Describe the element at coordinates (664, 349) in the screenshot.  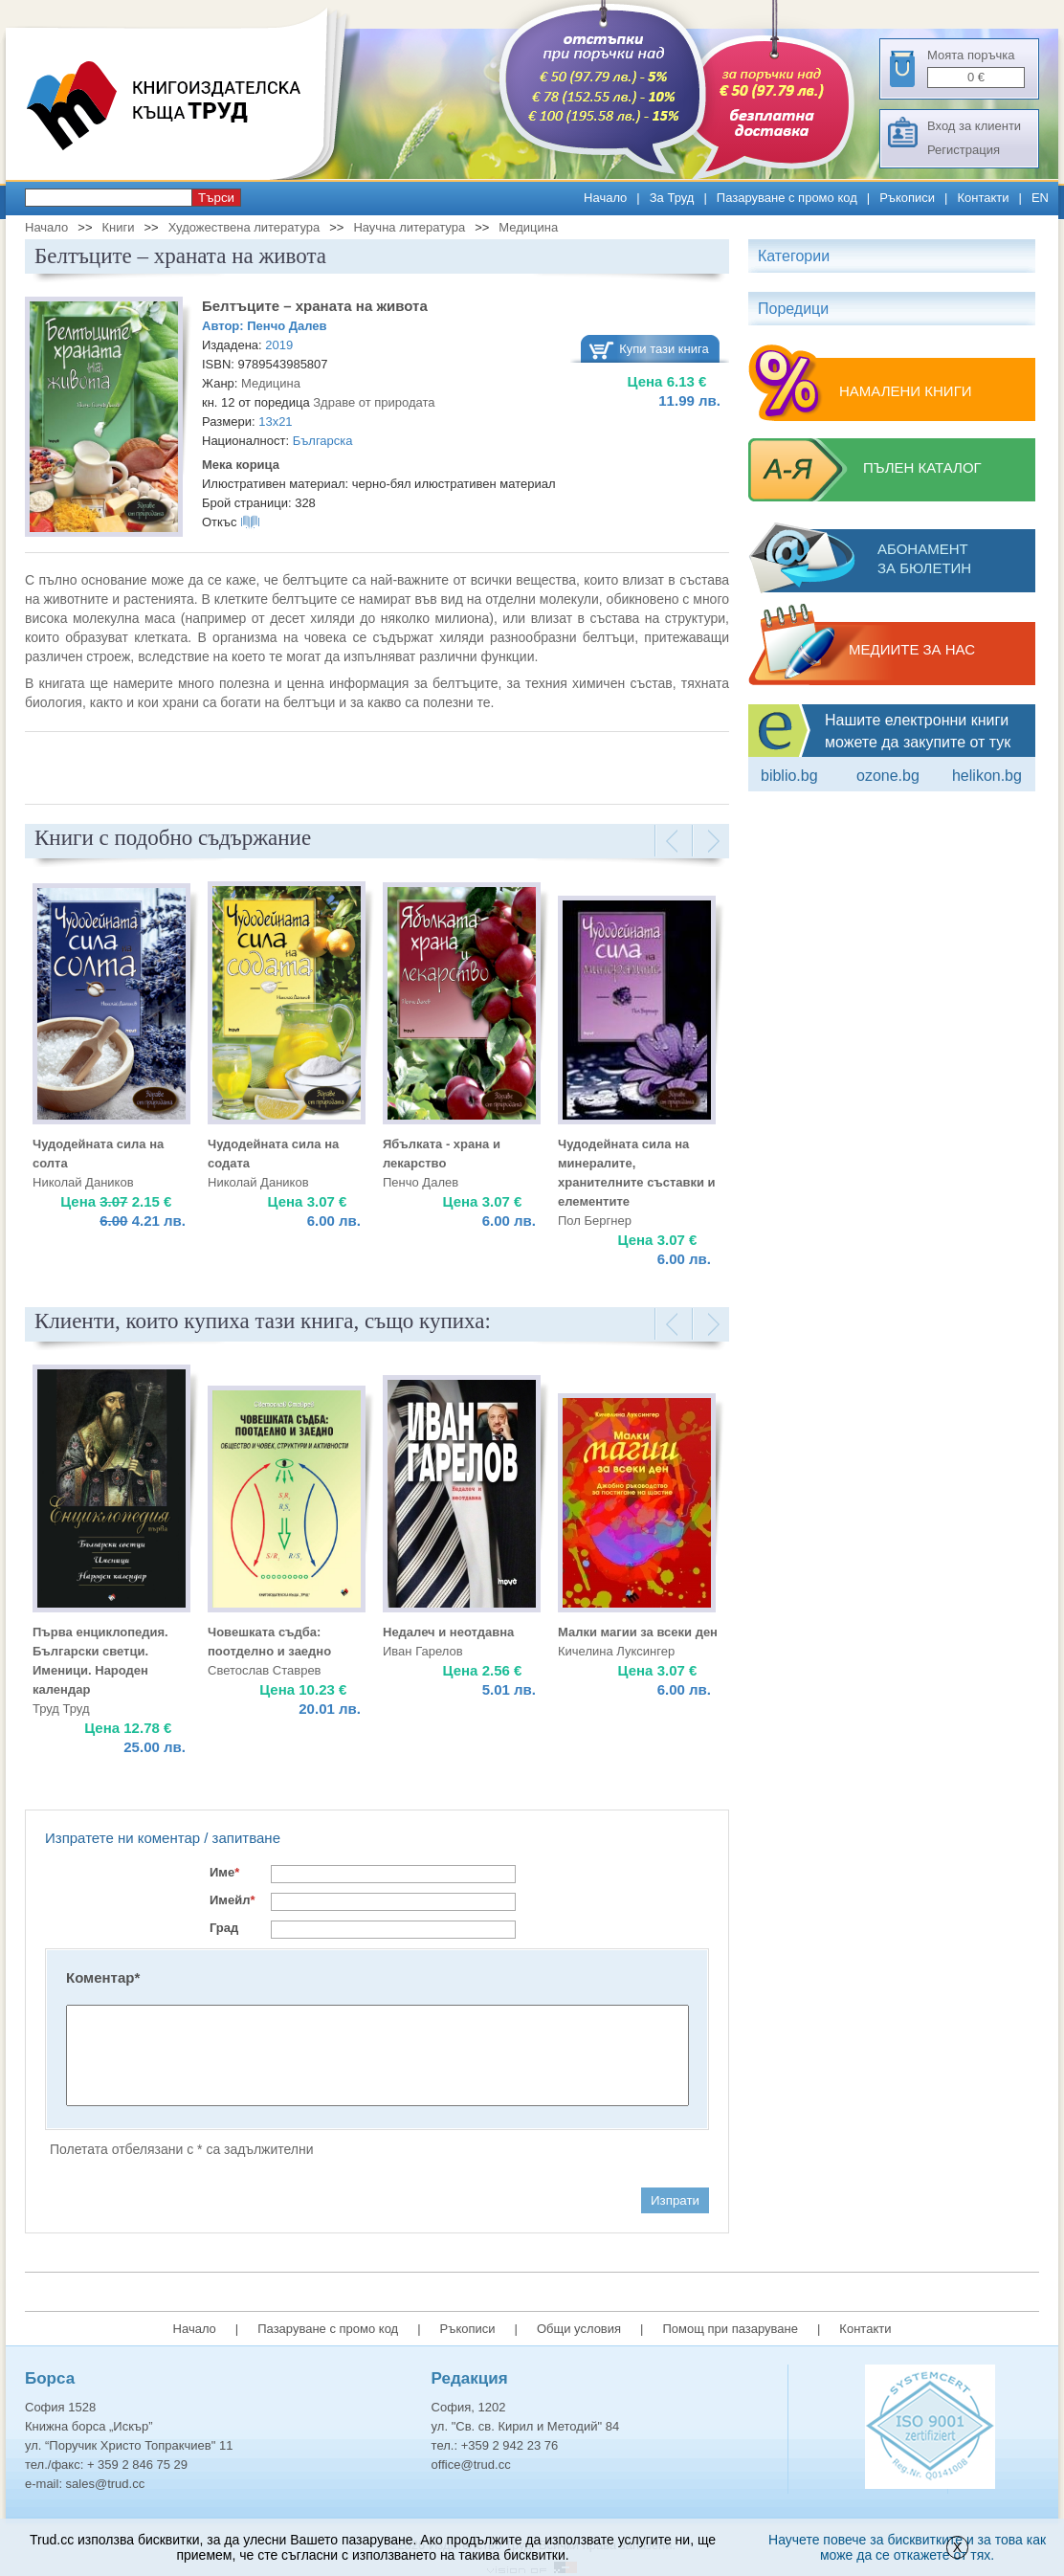
I see `Купи тази книга` at that location.